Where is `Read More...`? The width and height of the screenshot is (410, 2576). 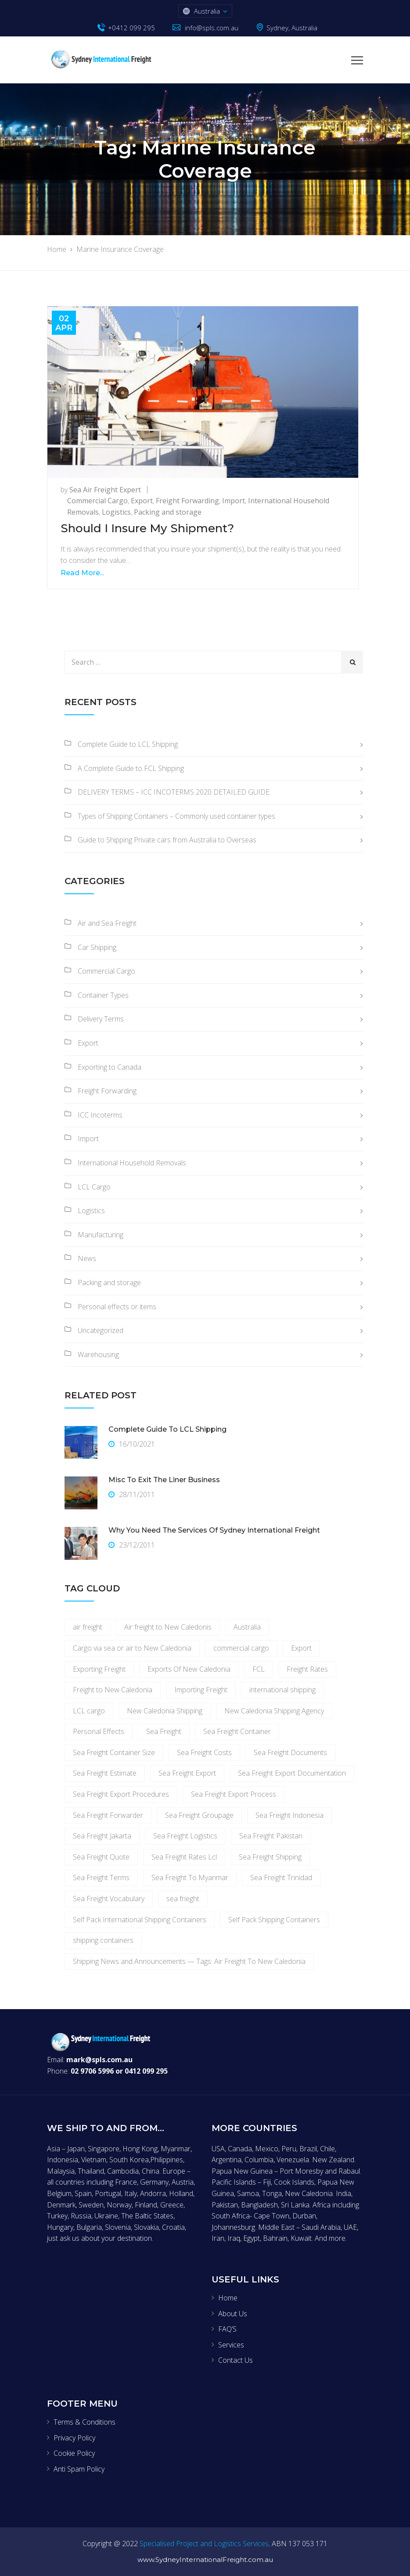 Read More... is located at coordinates (82, 573).